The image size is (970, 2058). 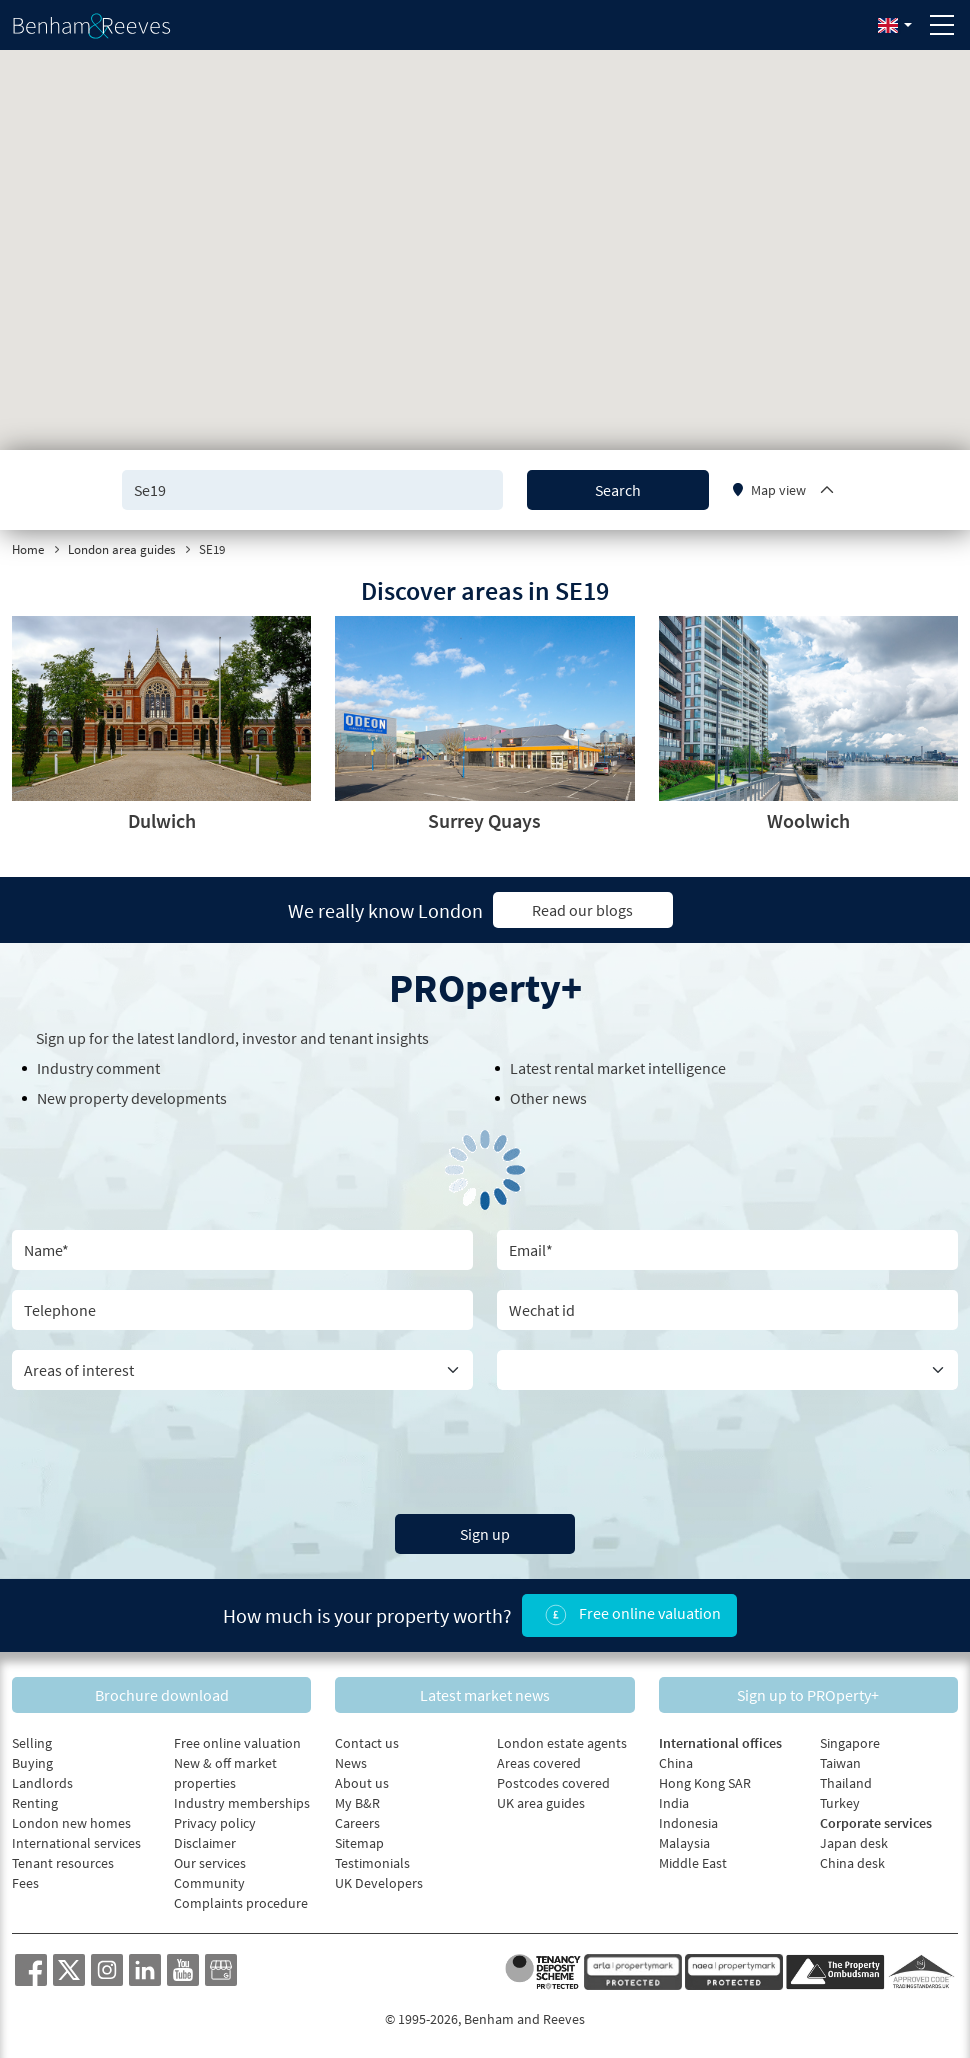 I want to click on Sign up, so click(x=485, y=1534).